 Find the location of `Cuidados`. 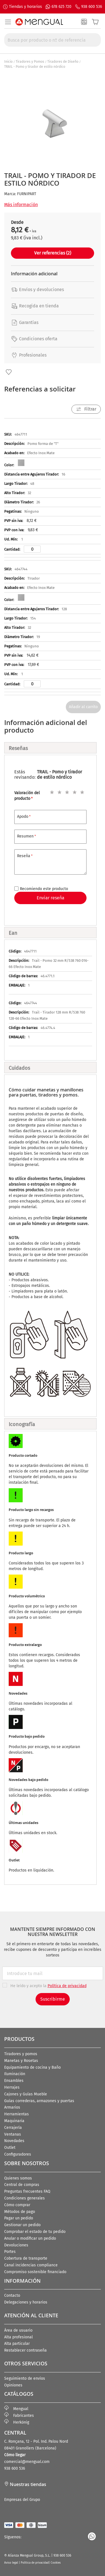

Cuidados is located at coordinates (19, 1068).